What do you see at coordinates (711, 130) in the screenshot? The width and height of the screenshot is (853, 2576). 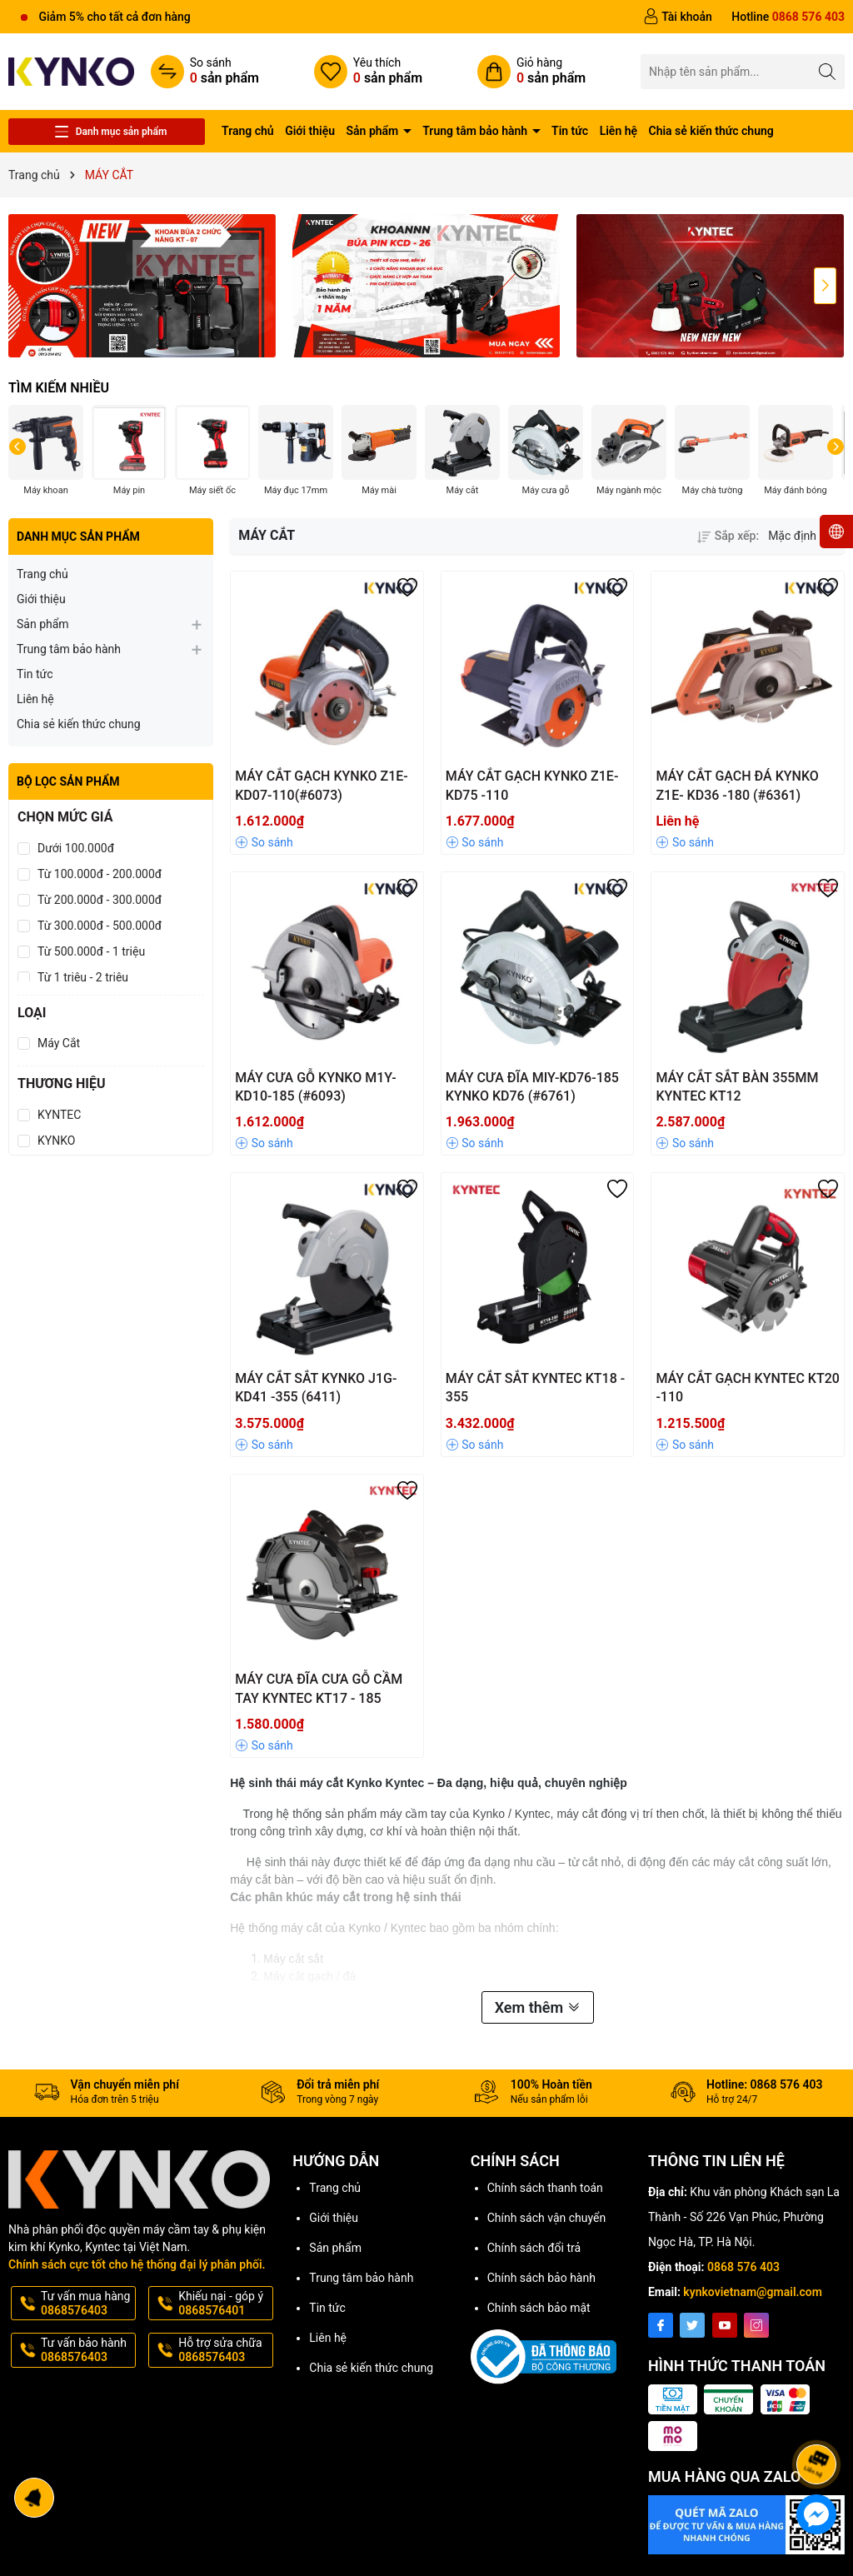 I see `Chia sẻ kiến thức chung` at bounding box center [711, 130].